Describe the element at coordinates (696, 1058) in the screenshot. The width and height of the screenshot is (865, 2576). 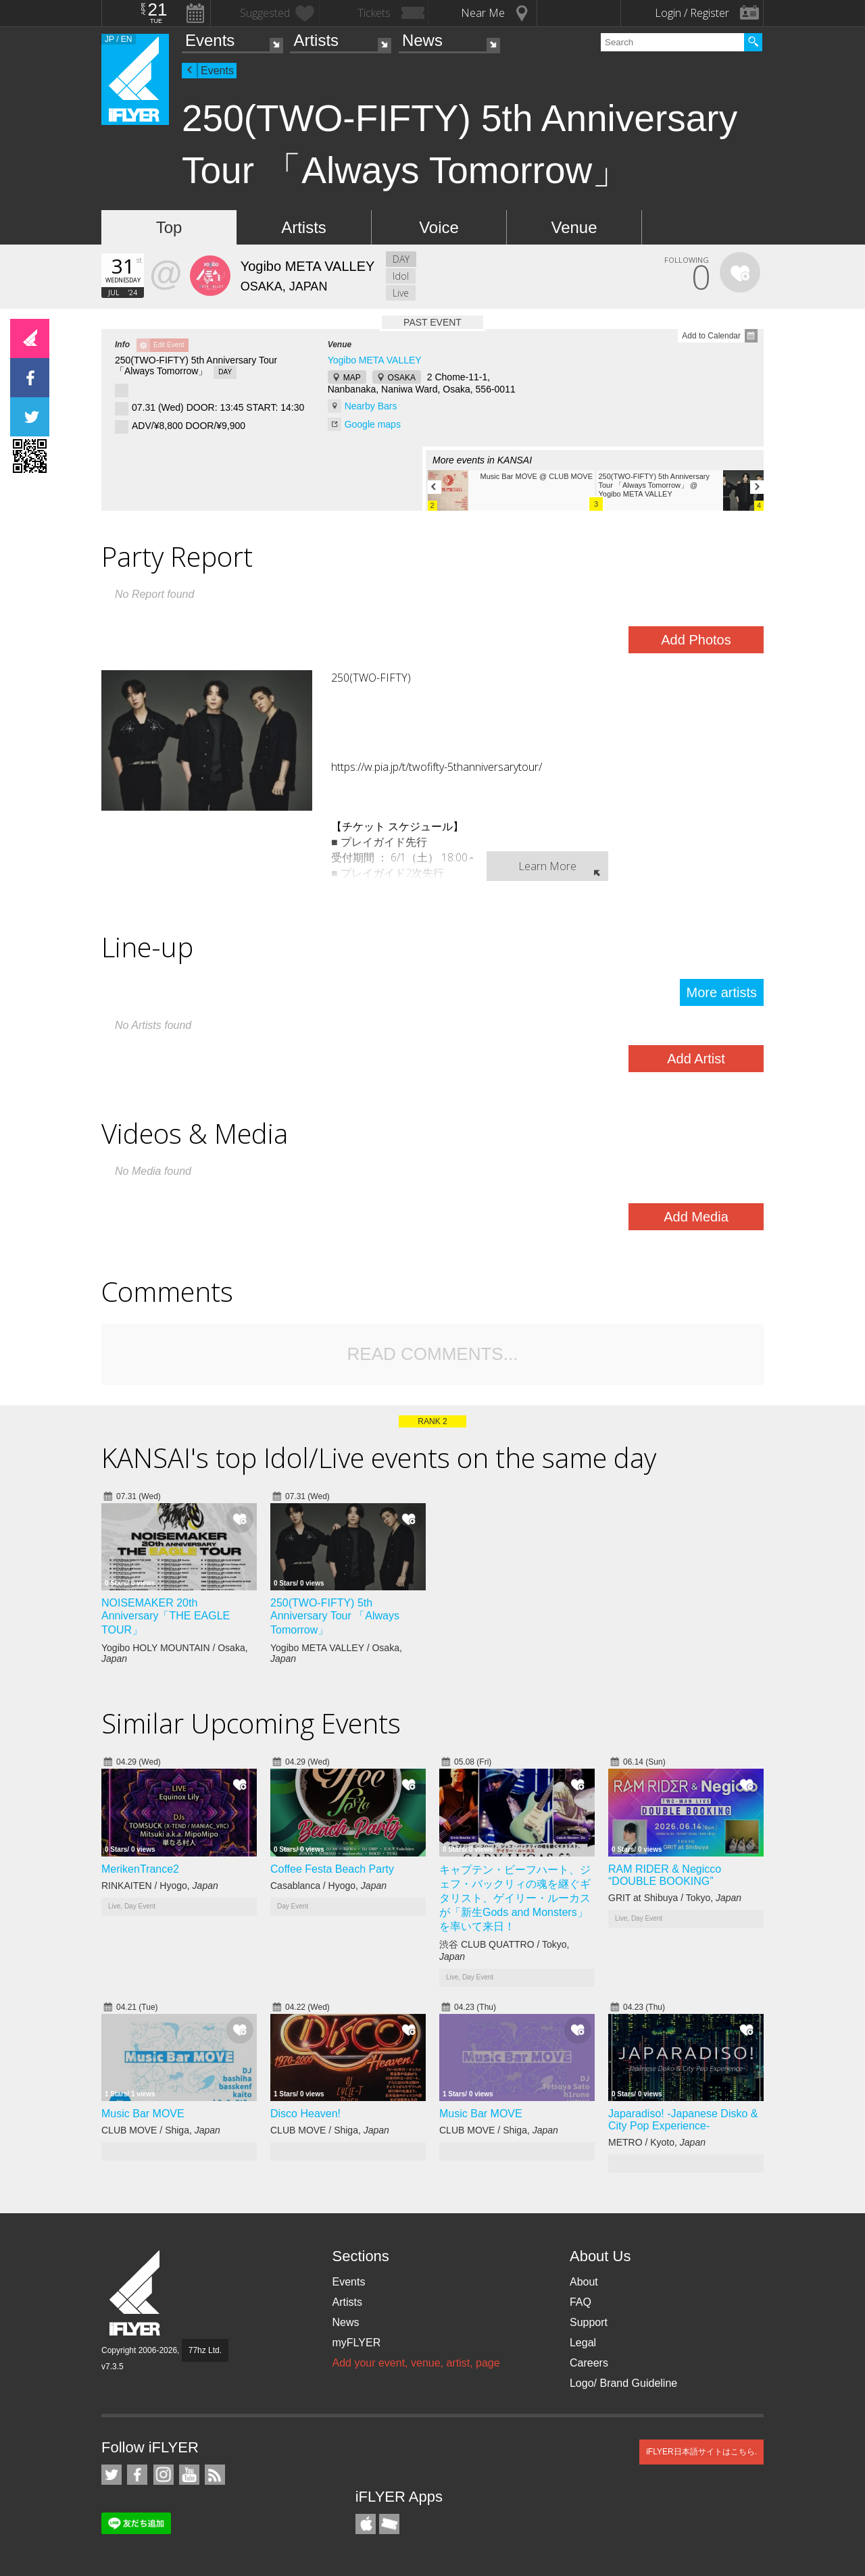
I see `Add Artist` at that location.